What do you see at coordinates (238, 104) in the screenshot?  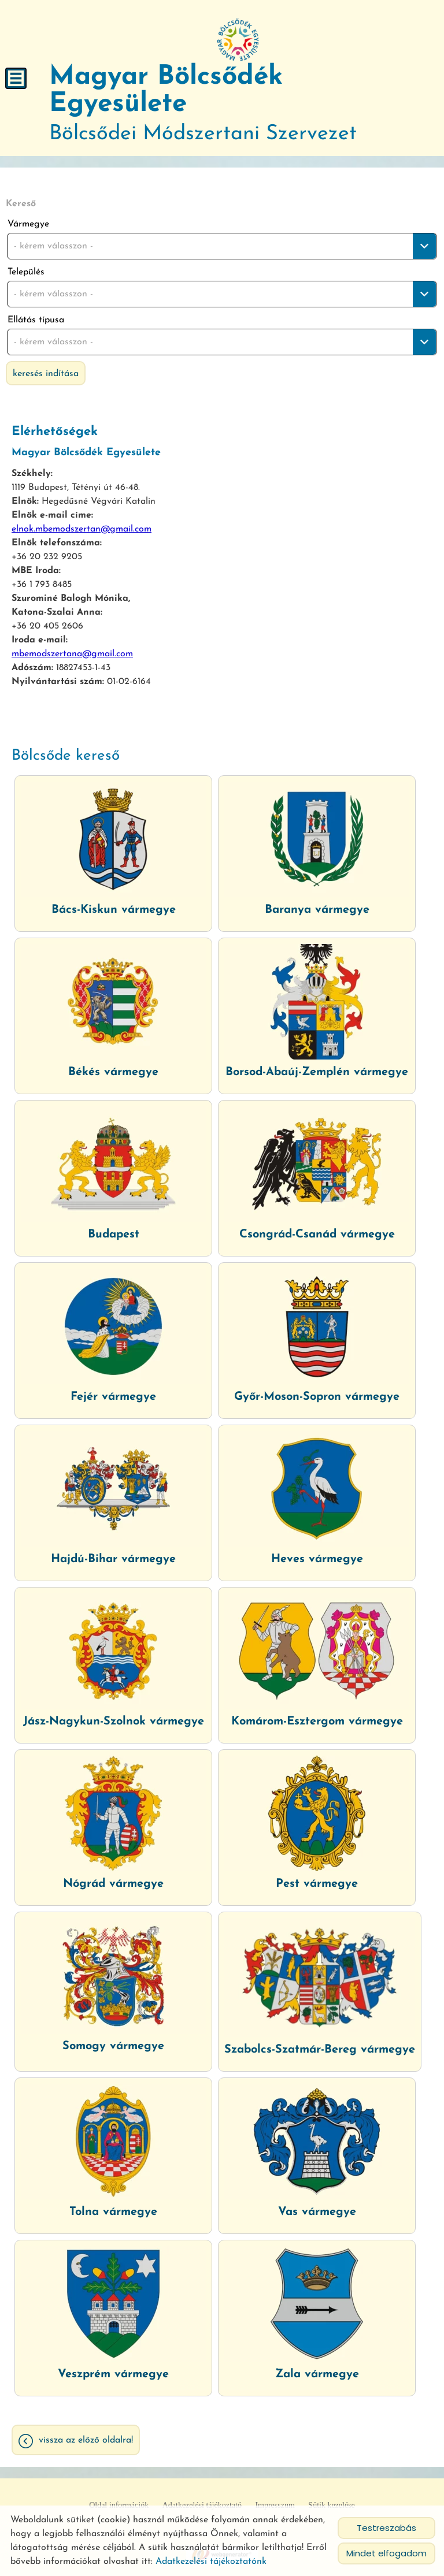 I see `Bölcsődei Módszertani Szervezet [Főoldal]` at bounding box center [238, 104].